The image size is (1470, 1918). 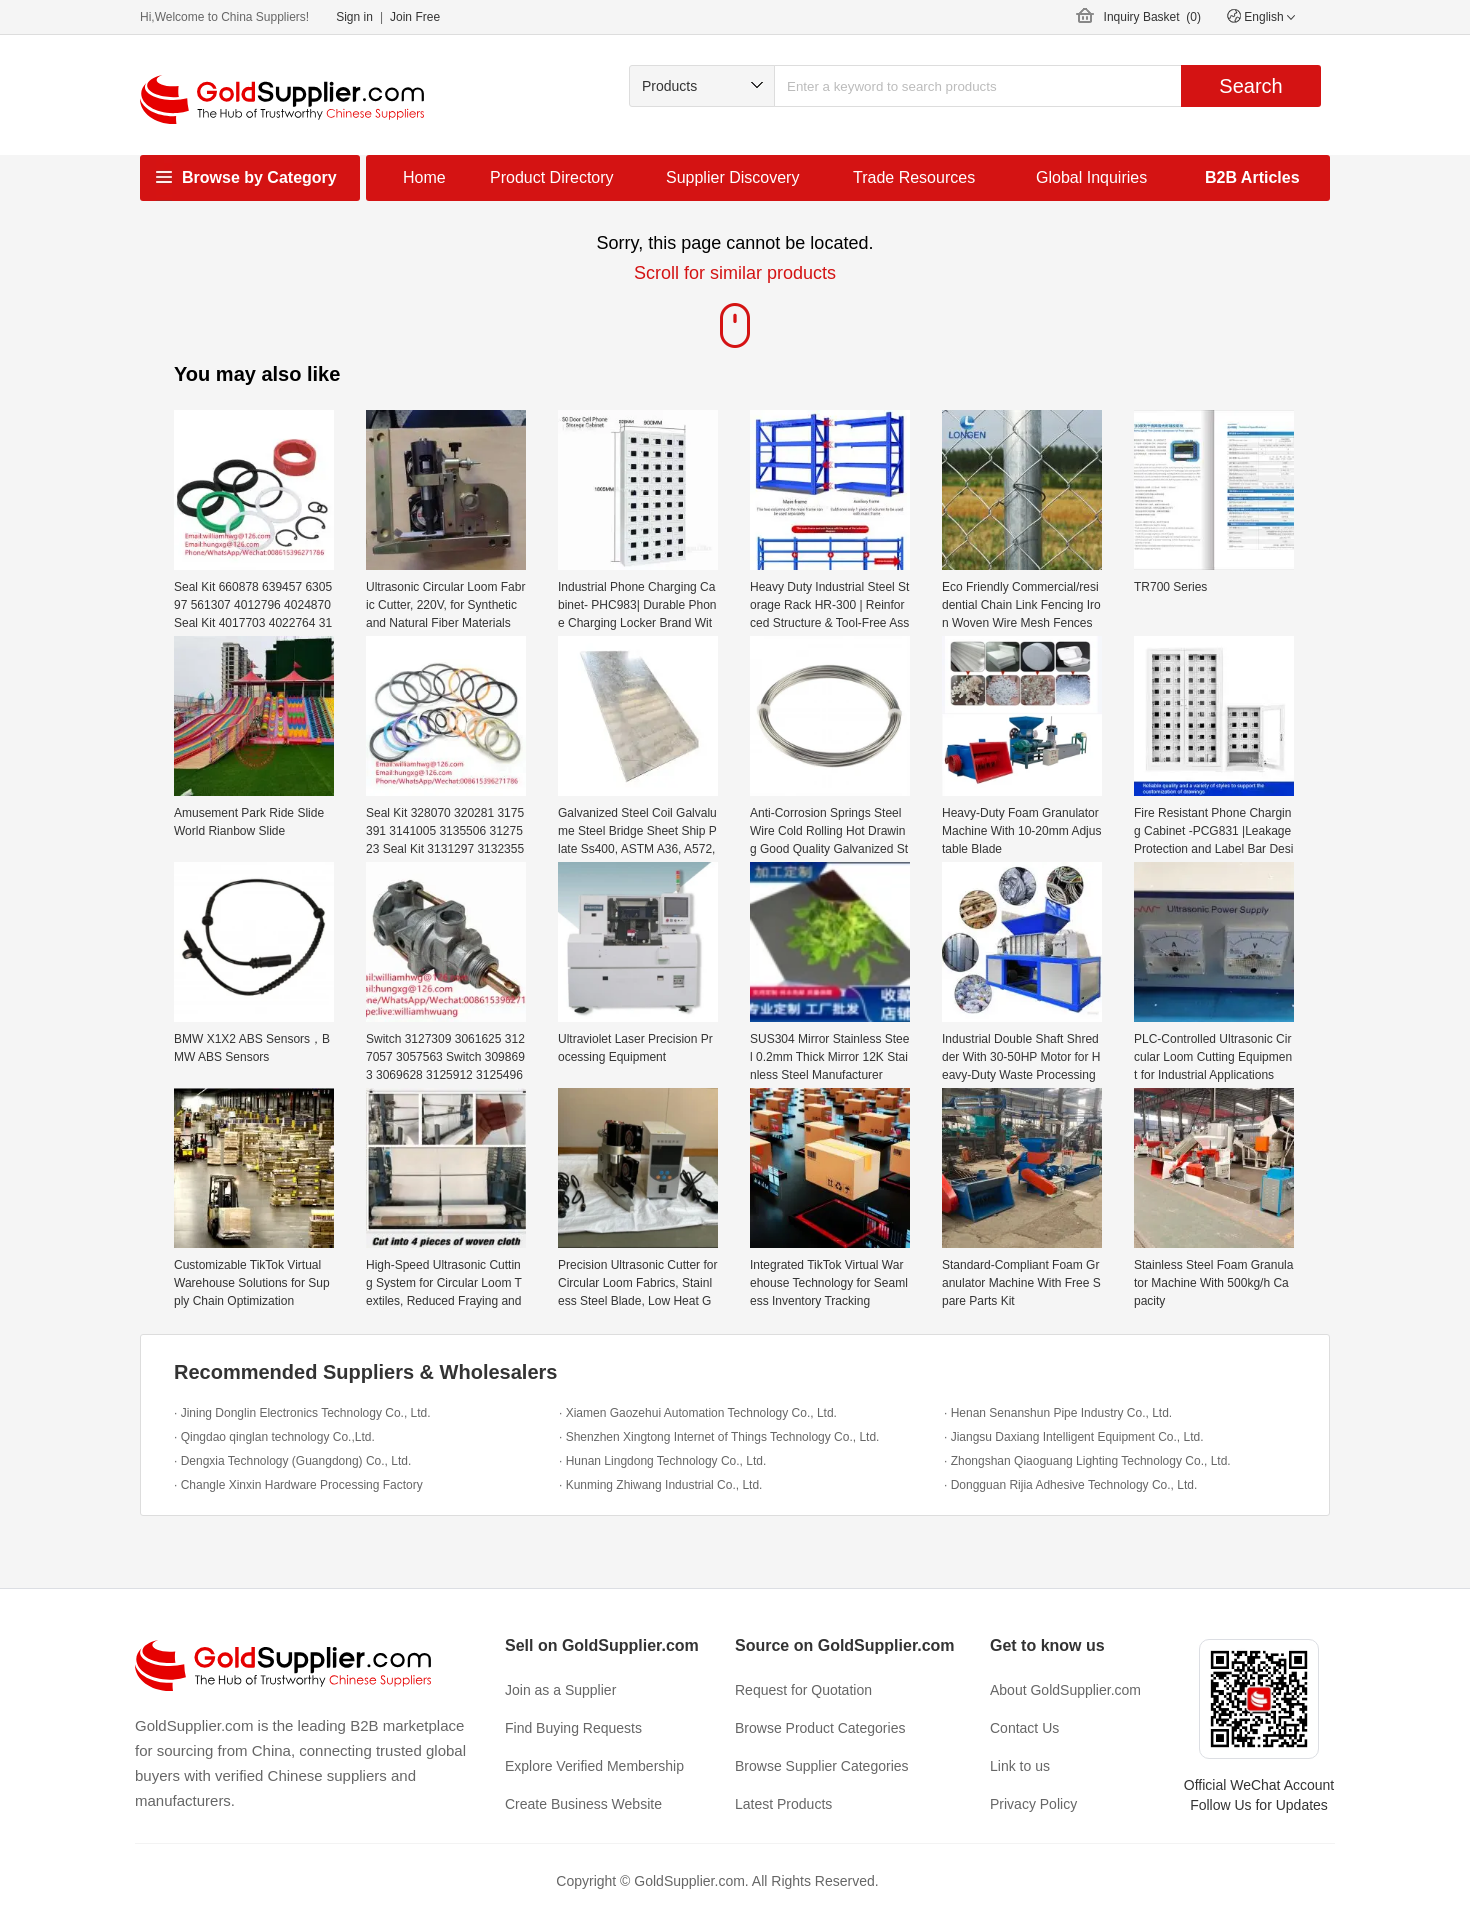 What do you see at coordinates (1070, 1485) in the screenshot?
I see `· Dongguan Rijia Adhesive Technology Co., Ltd.` at bounding box center [1070, 1485].